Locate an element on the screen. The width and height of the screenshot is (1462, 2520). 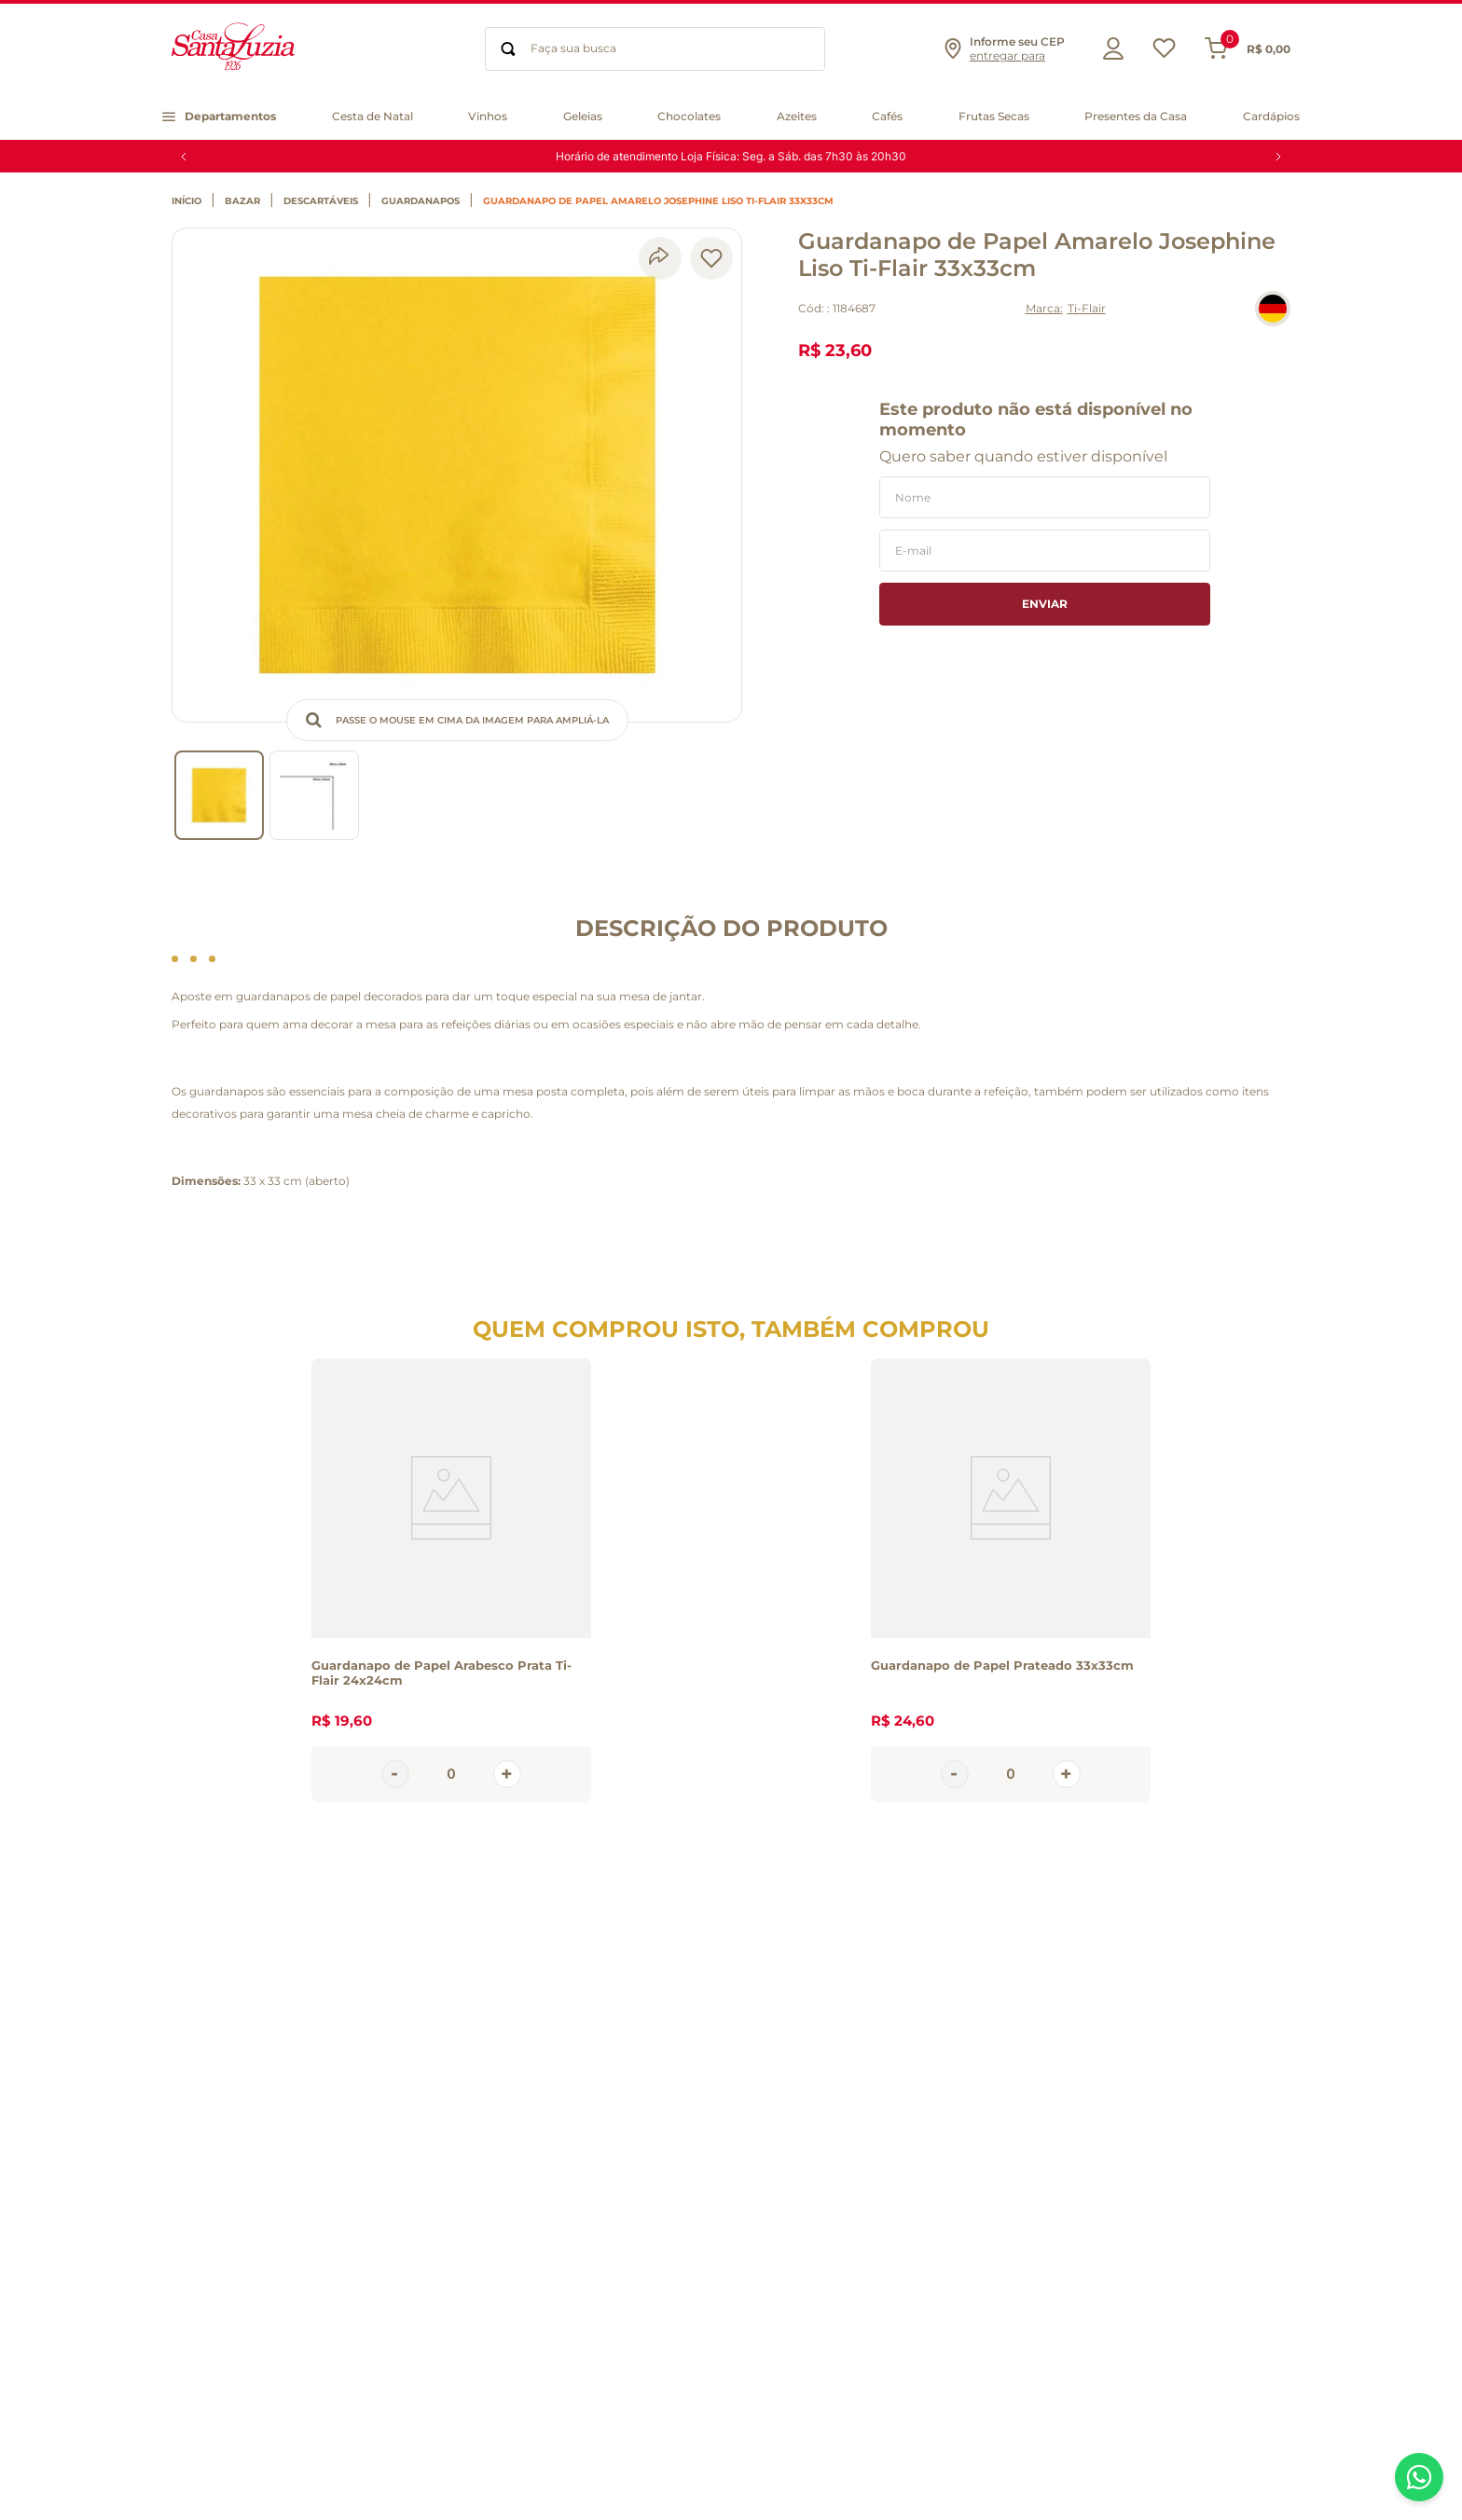
[combobox] is located at coordinates (655, 49).